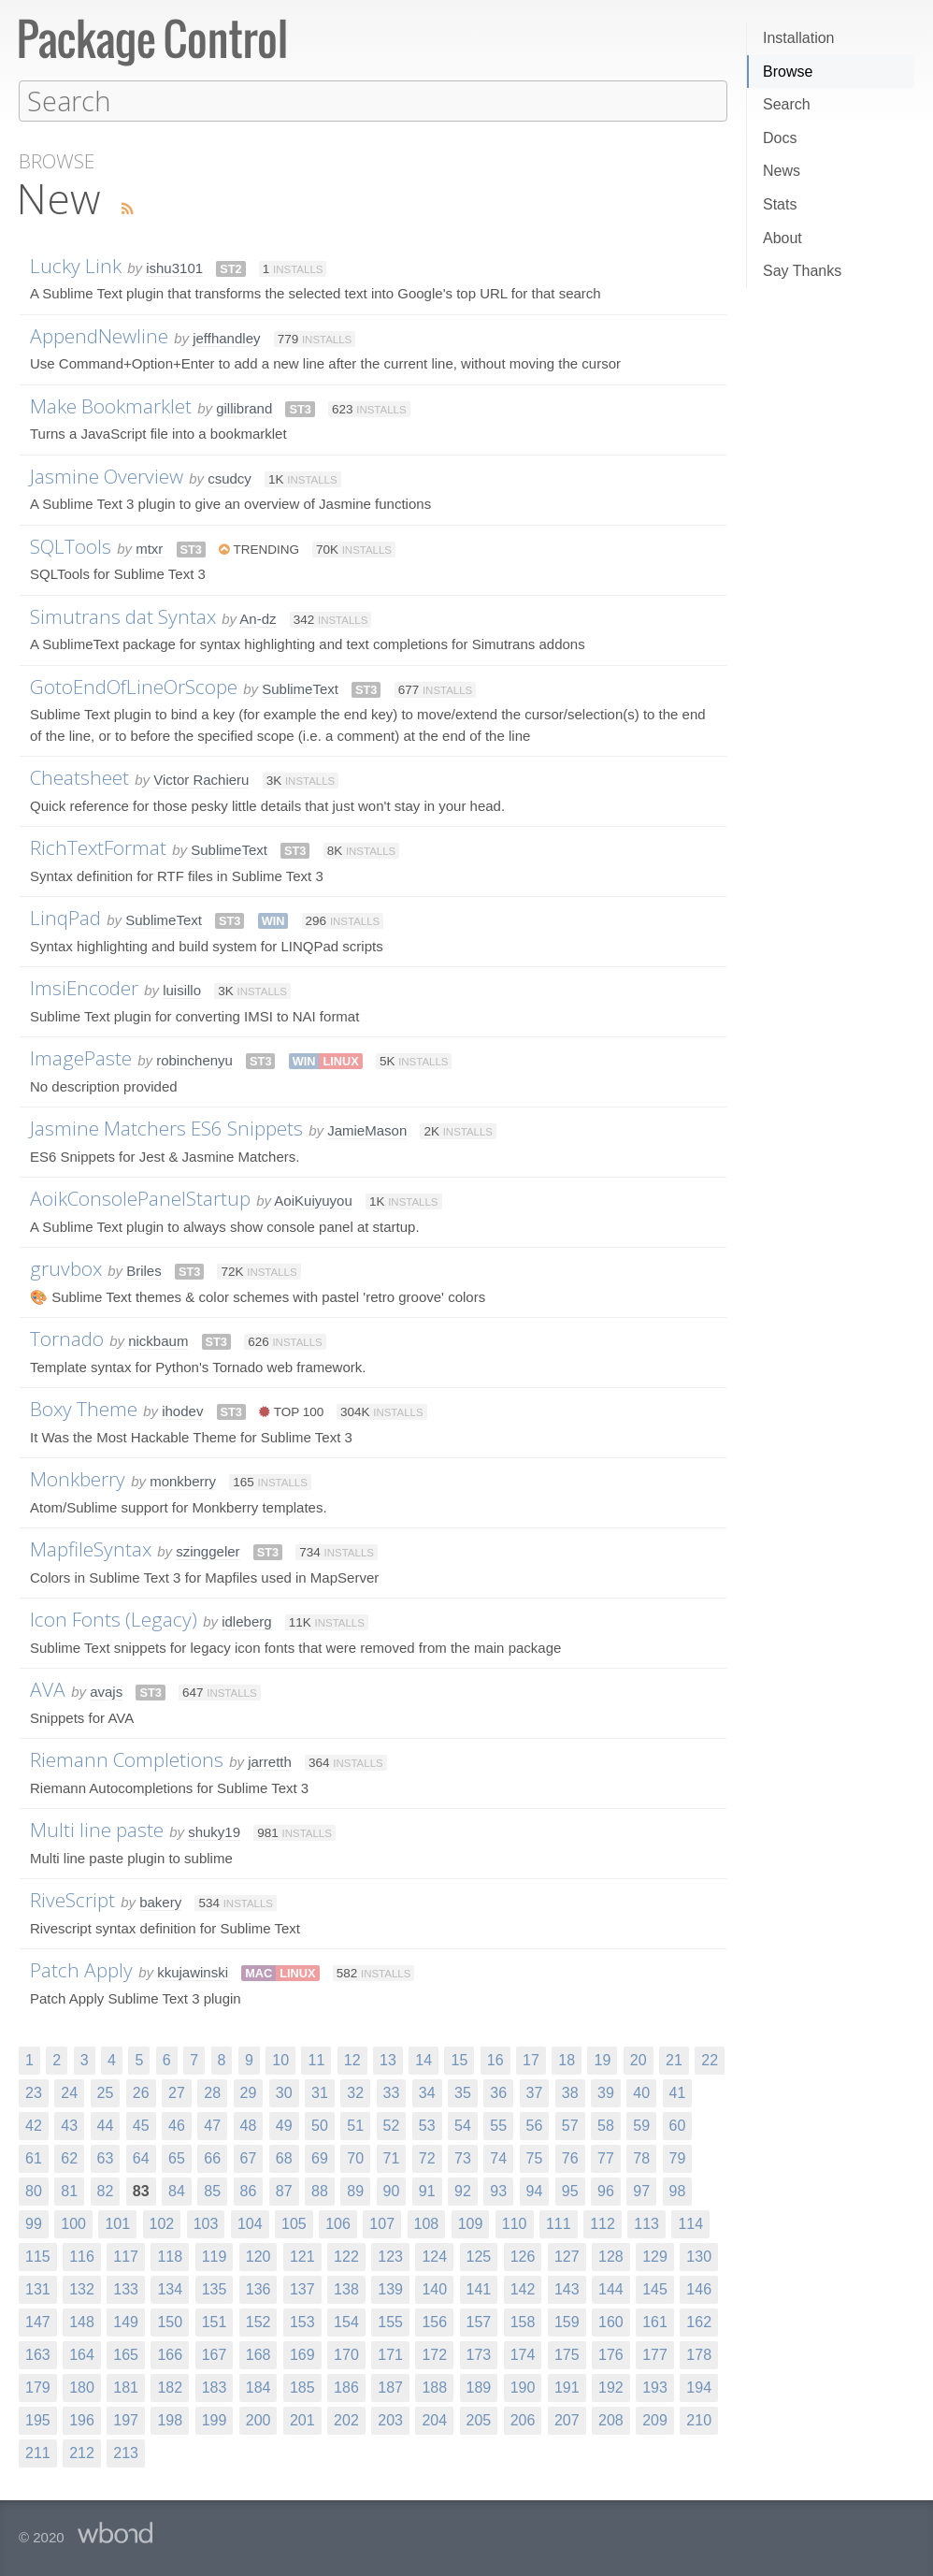  I want to click on 155, so click(390, 2321).